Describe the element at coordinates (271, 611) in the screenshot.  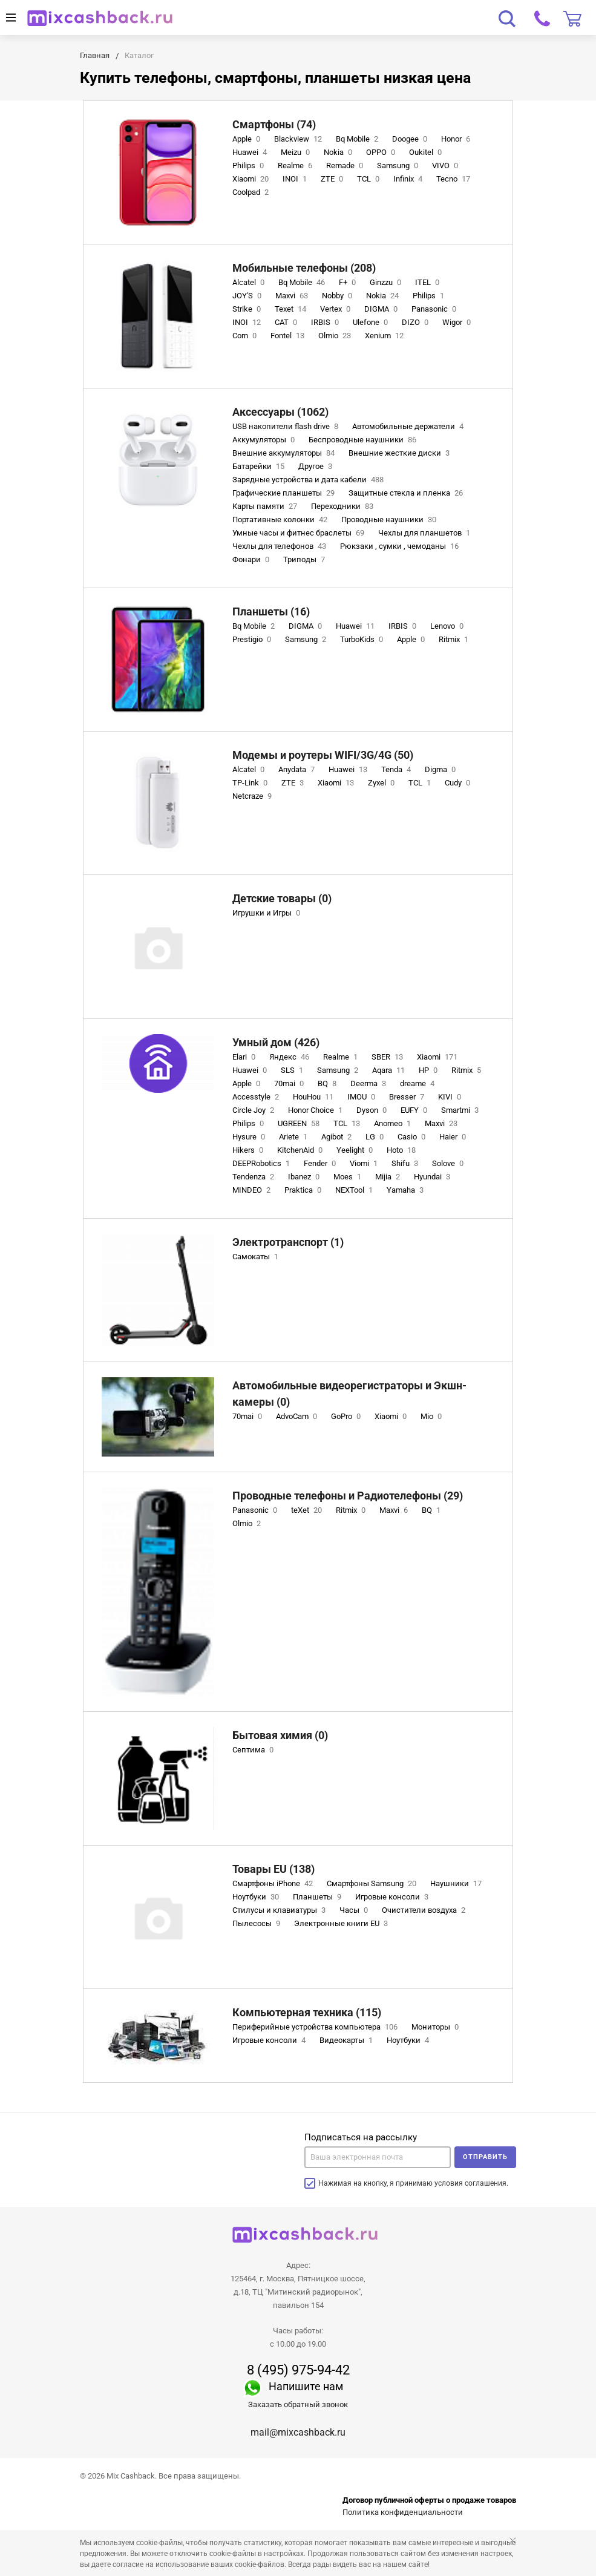
I see `Планшеты (16)` at that location.